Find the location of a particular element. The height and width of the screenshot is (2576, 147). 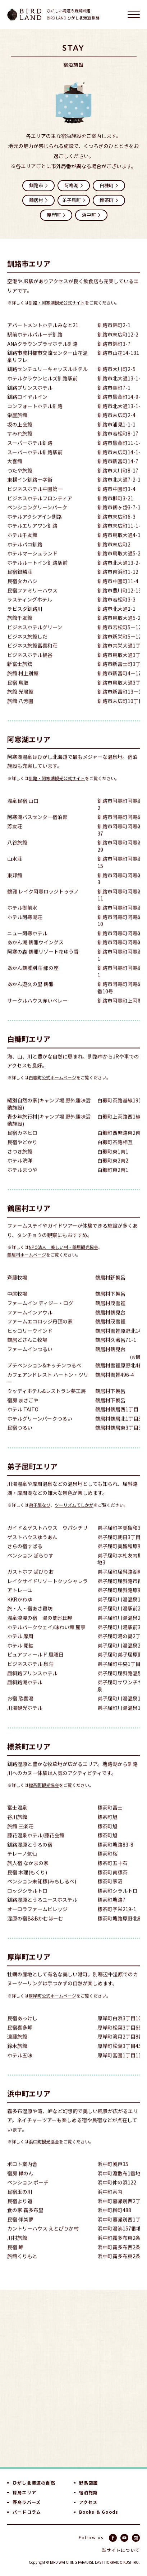

ホテル 開紘 is located at coordinates (20, 1655).